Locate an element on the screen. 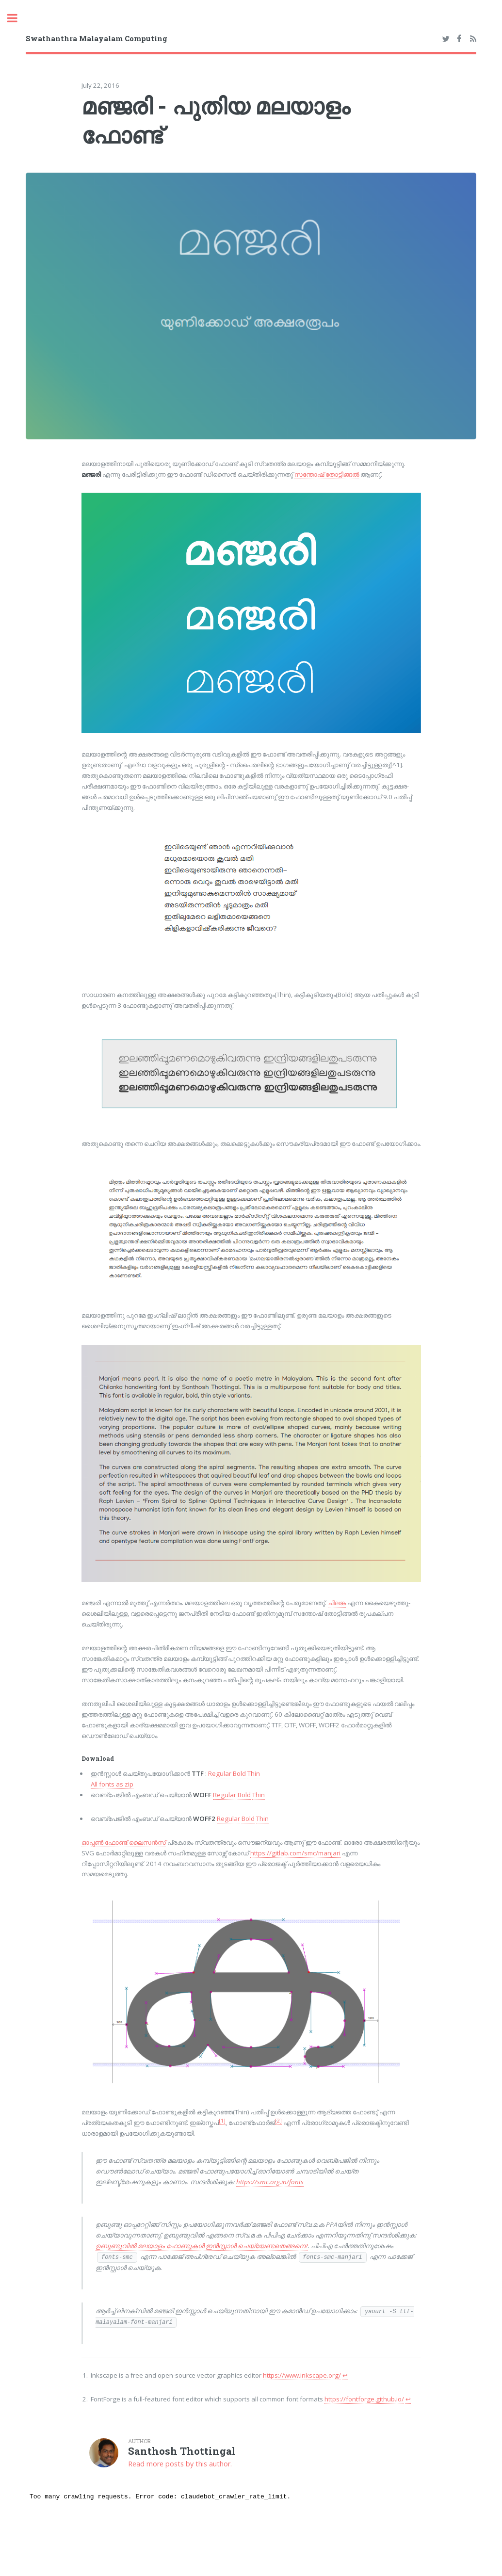  Thin is located at coordinates (253, 1773).